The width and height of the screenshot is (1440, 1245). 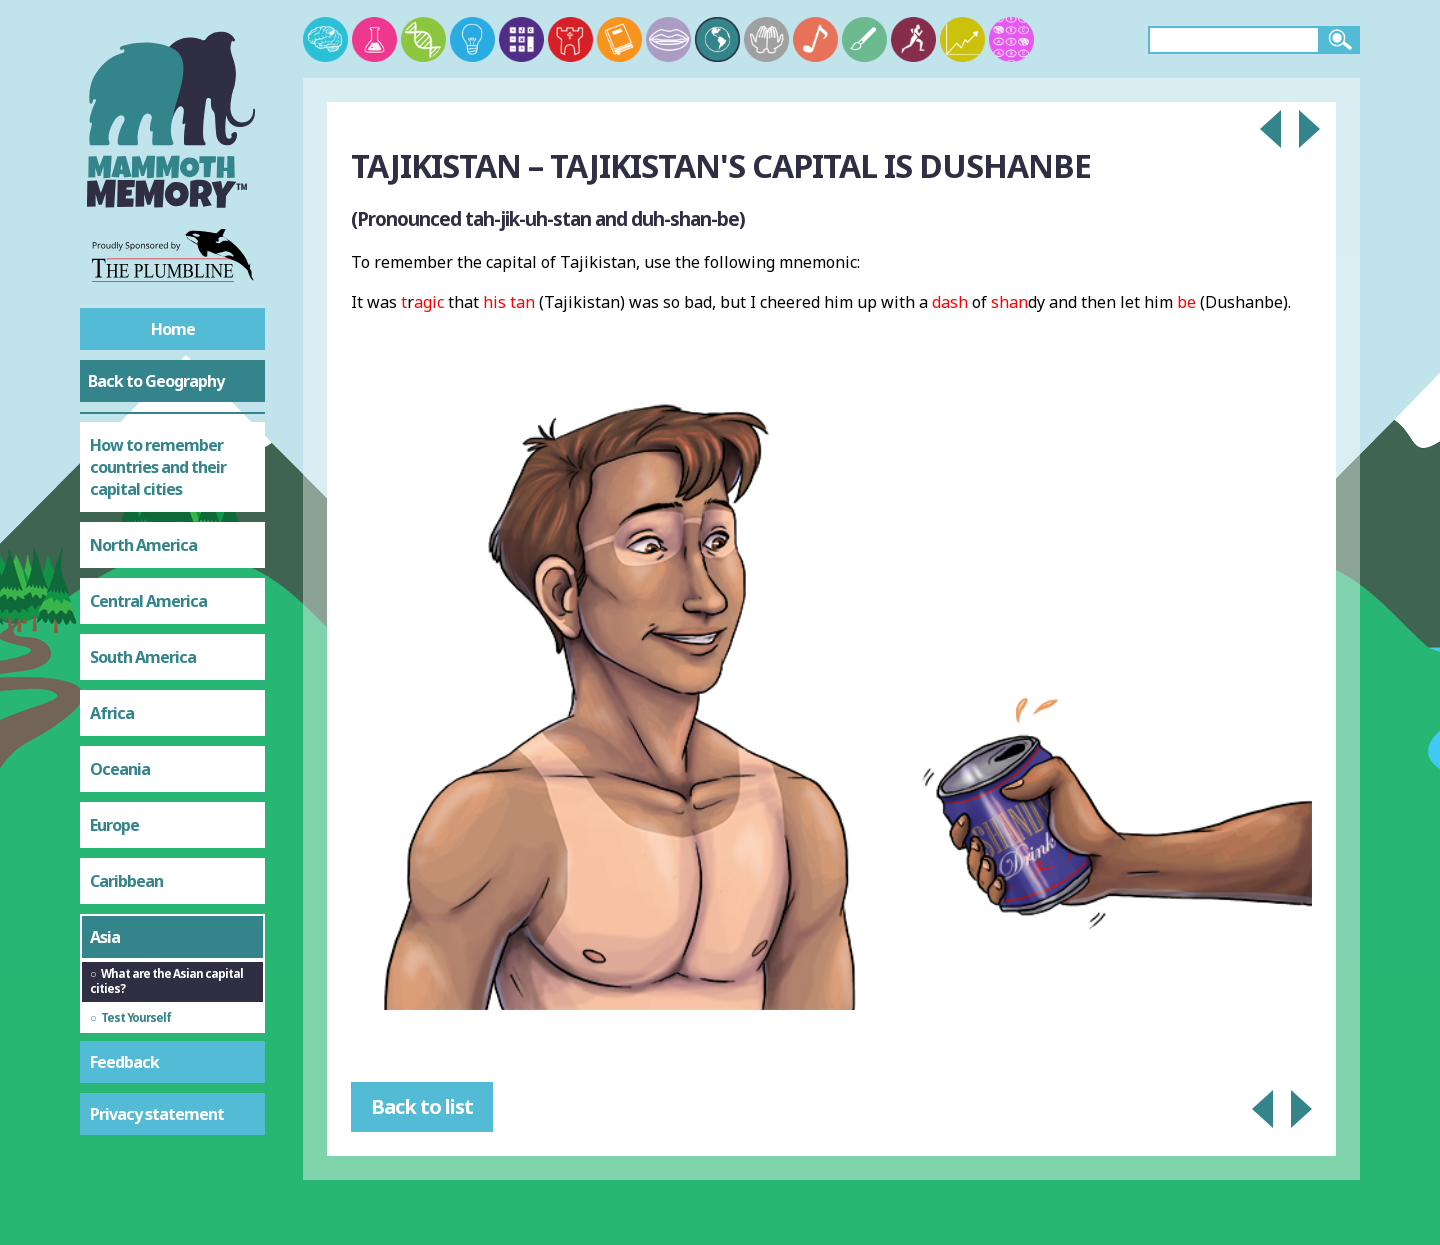 What do you see at coordinates (124, 1062) in the screenshot?
I see `Feedback` at bounding box center [124, 1062].